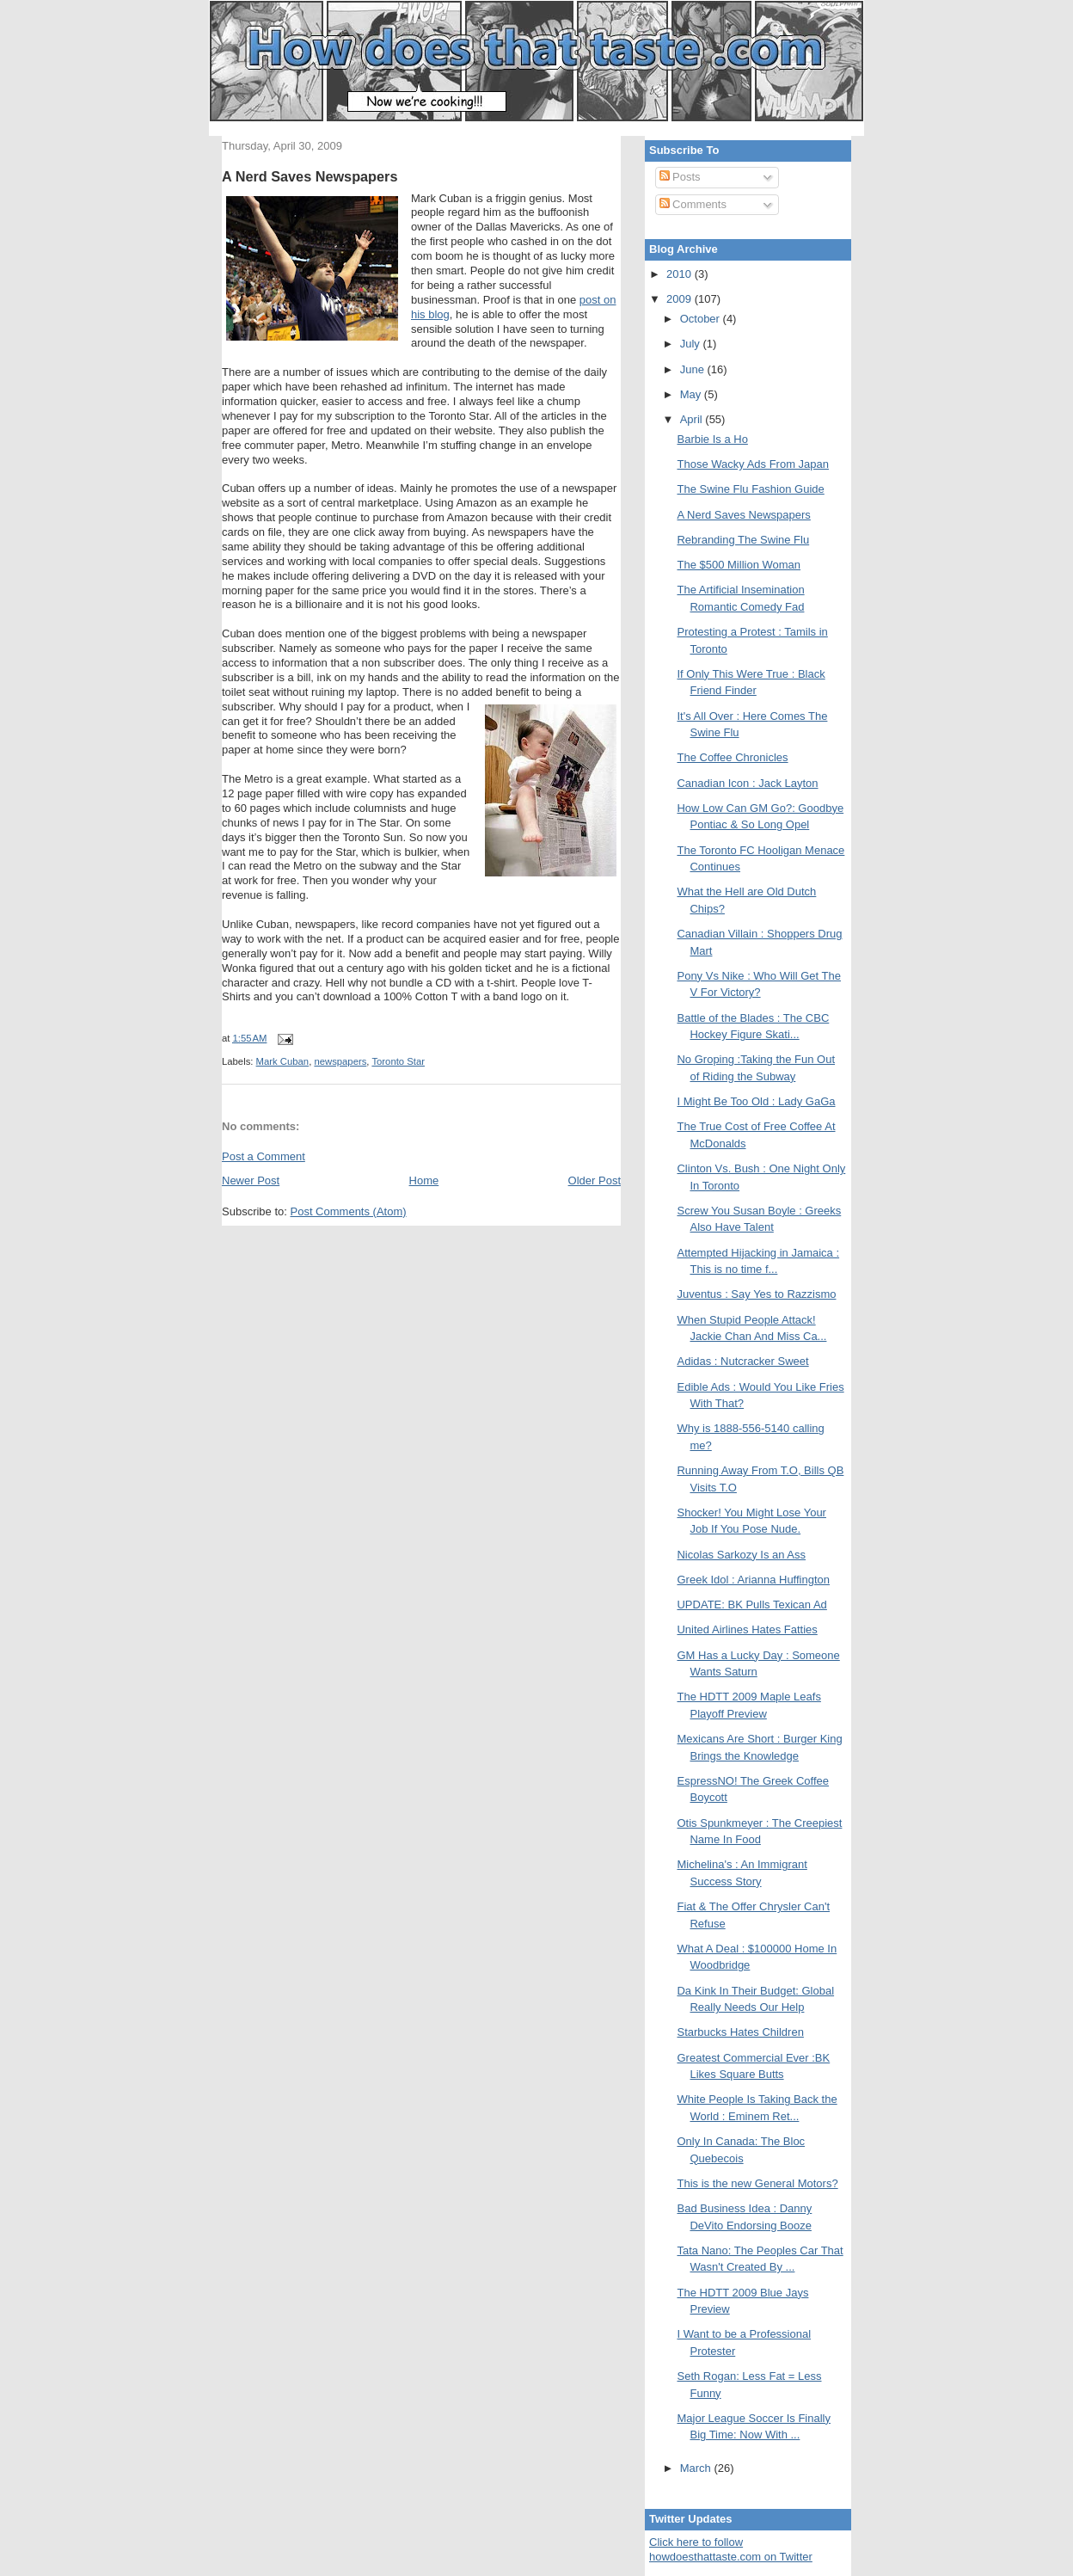 This screenshot has height=2576, width=1073. I want to click on Those Wacky Ads From Japan, so click(753, 464).